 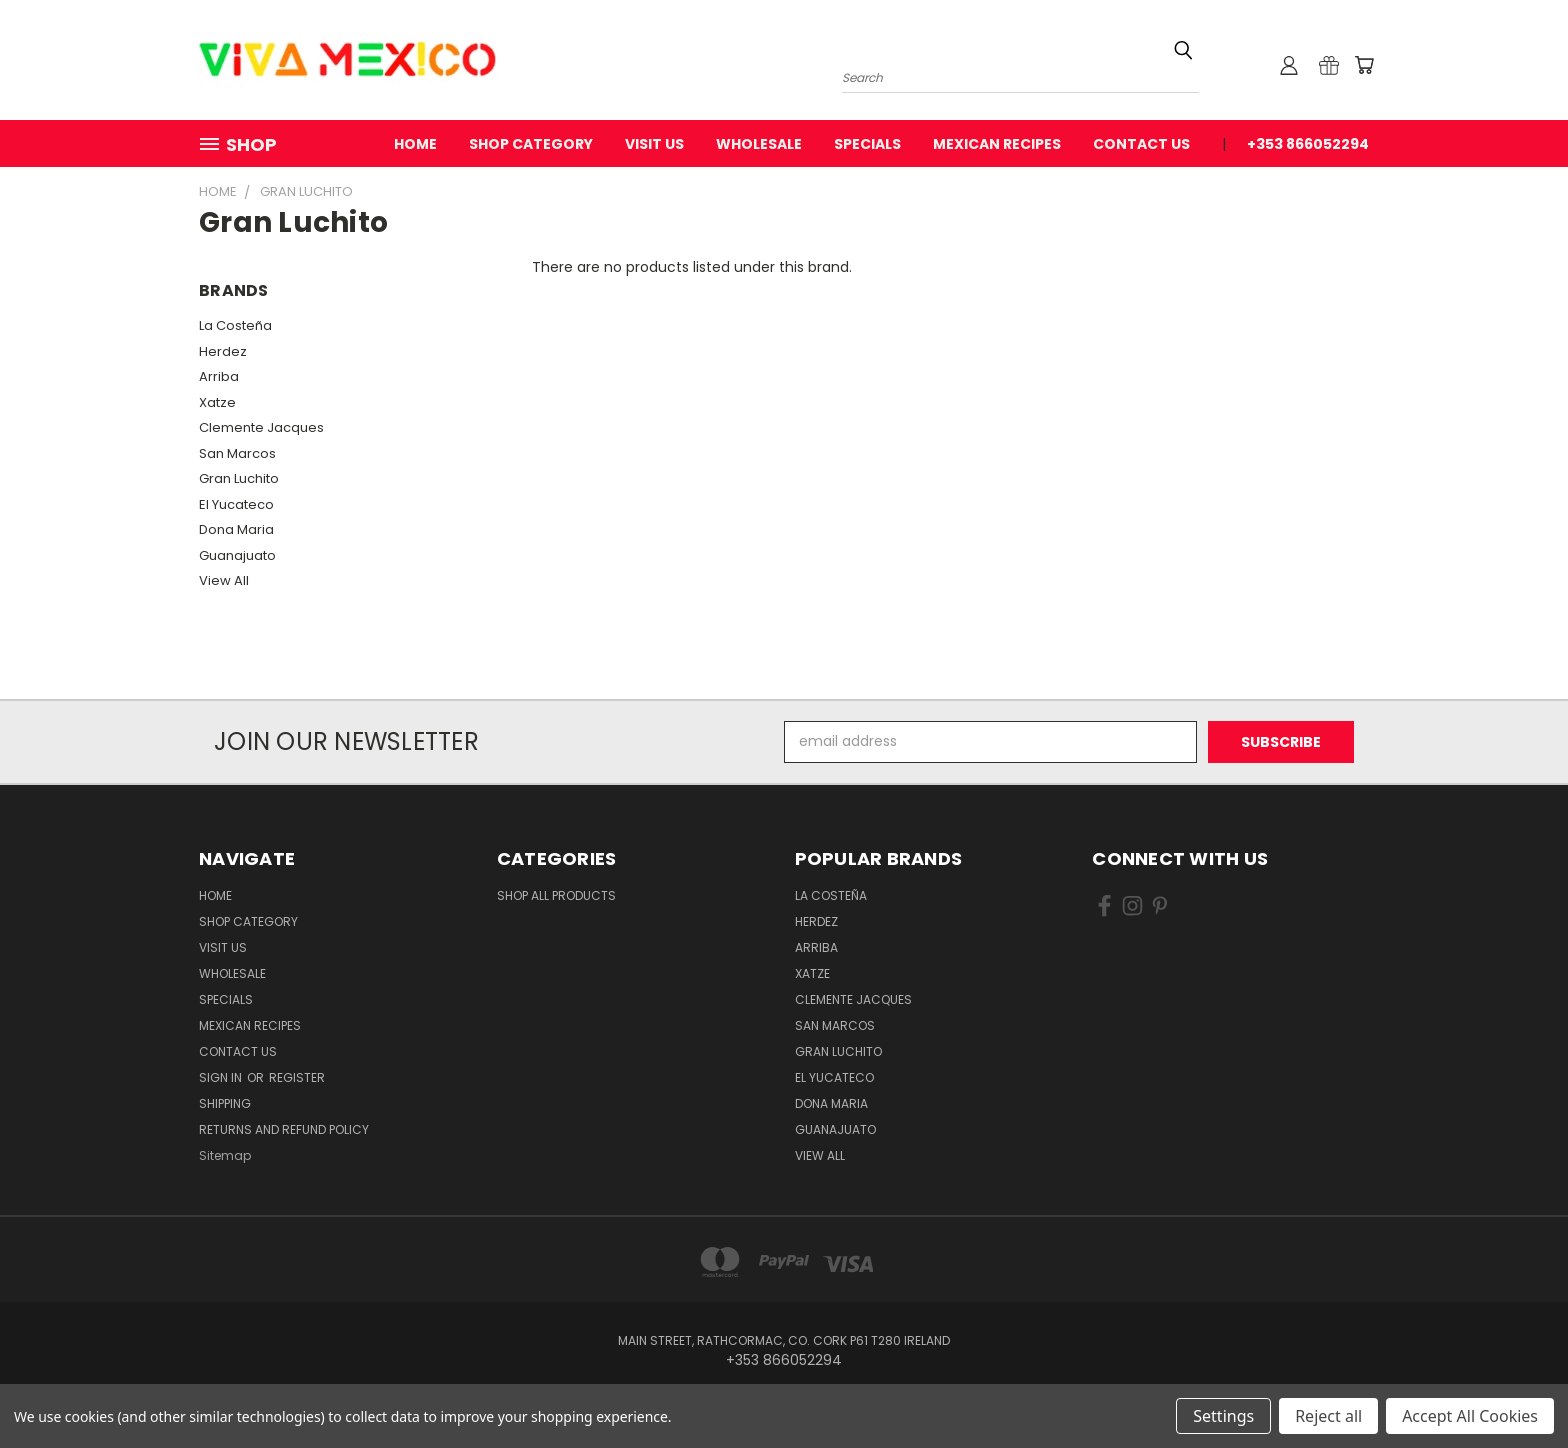 What do you see at coordinates (223, 351) in the screenshot?
I see `Herdez` at bounding box center [223, 351].